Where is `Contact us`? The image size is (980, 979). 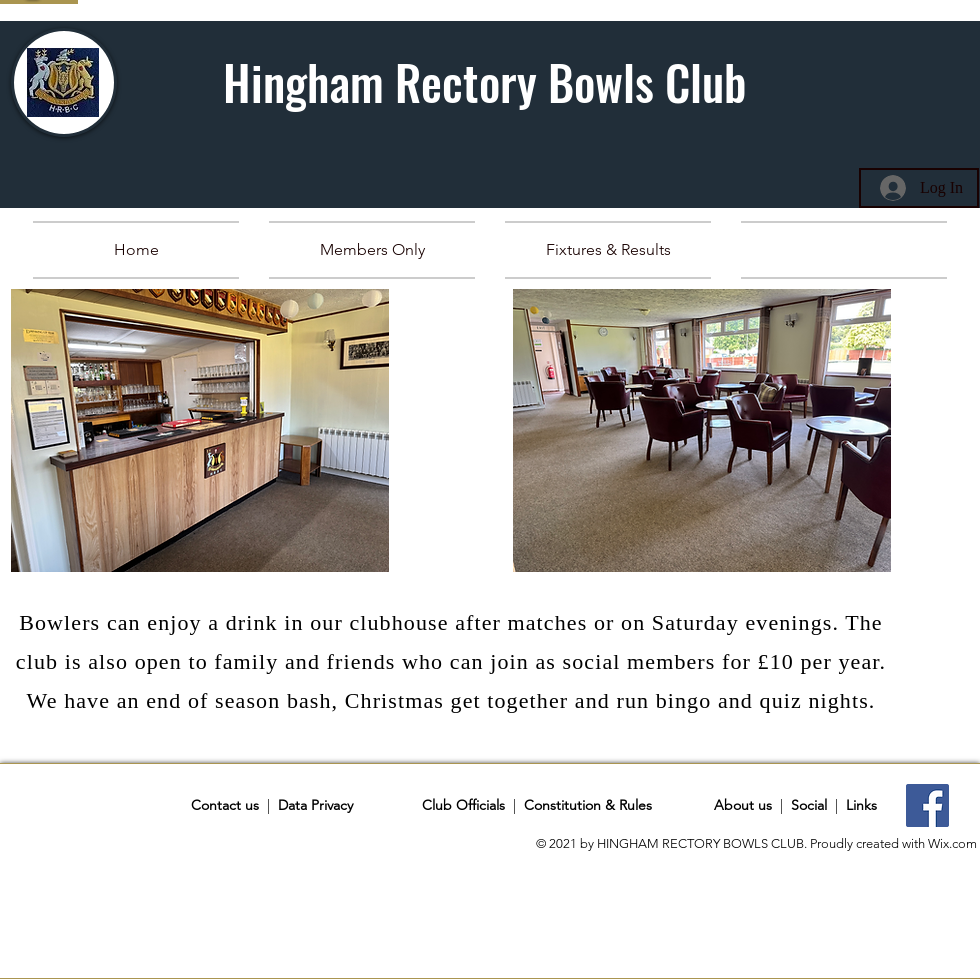
Contact us is located at coordinates (227, 805).